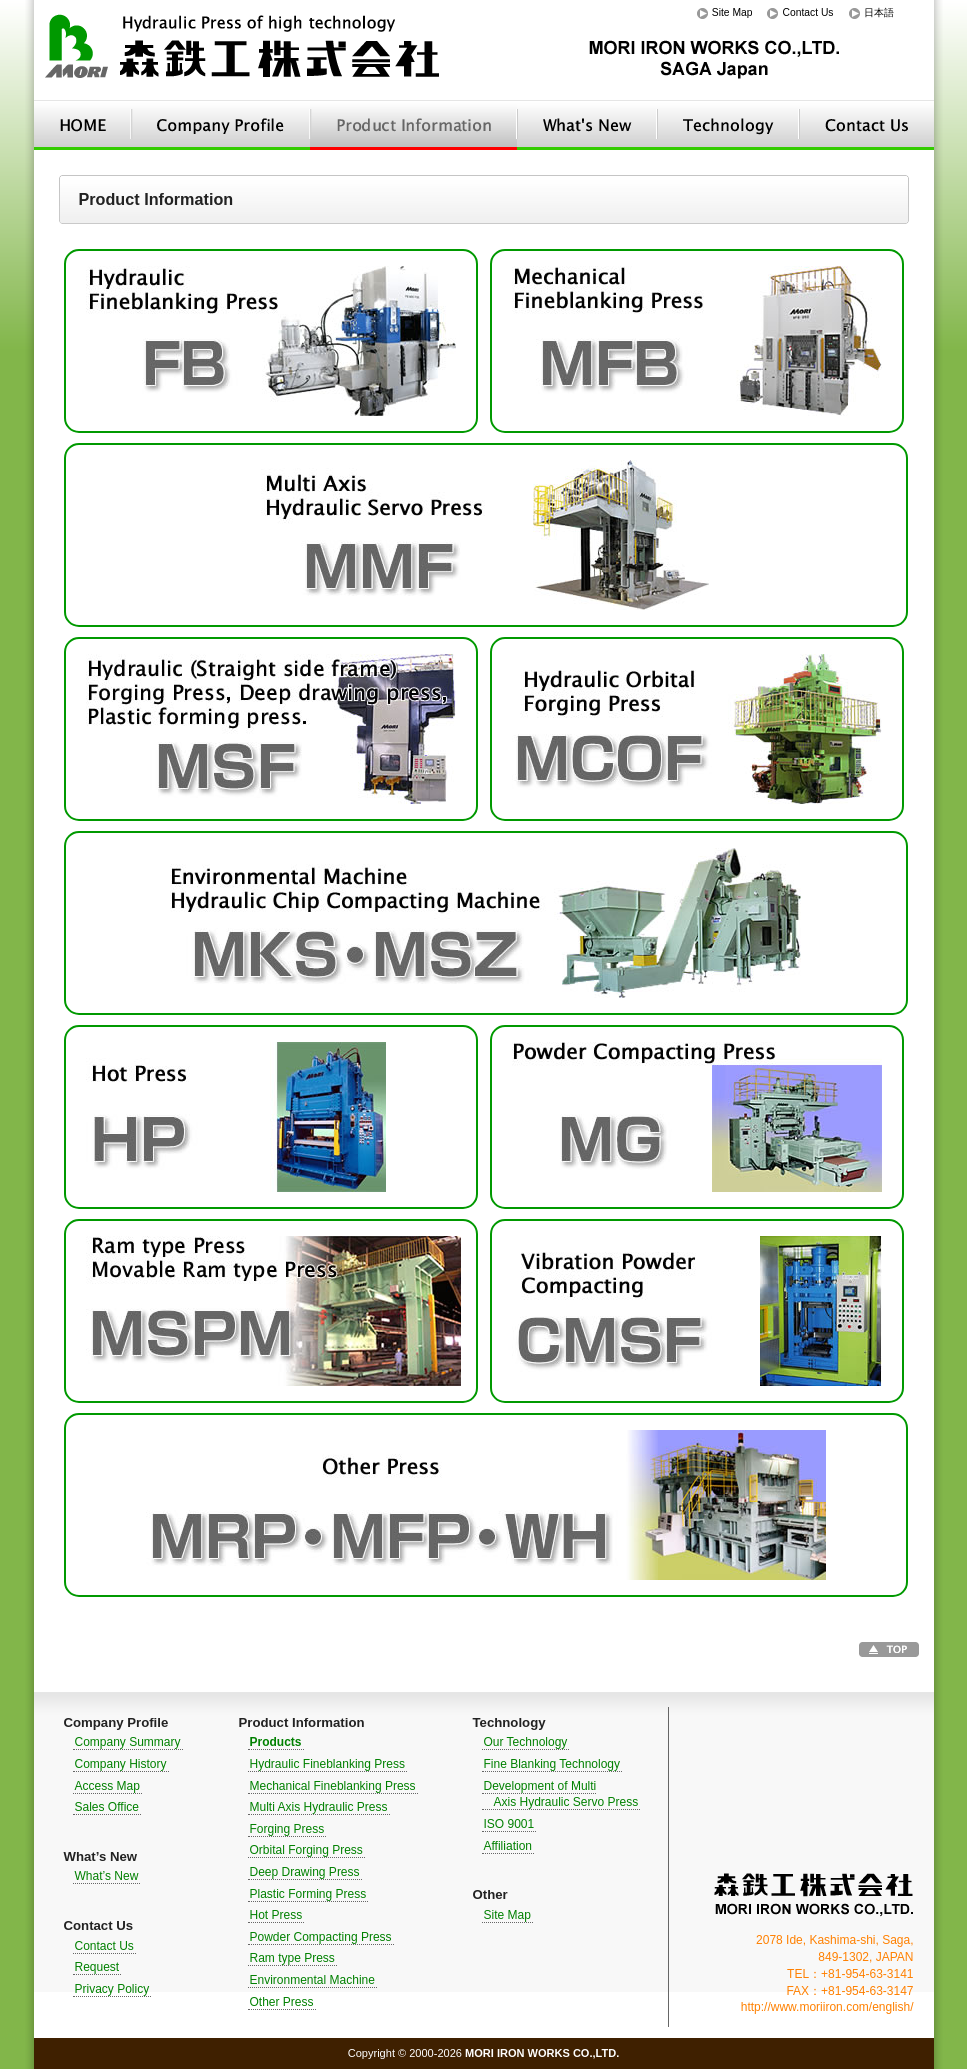 Image resolution: width=967 pixels, height=2069 pixels. Describe the element at coordinates (319, 1807) in the screenshot. I see `Multi Axis Hydraulic Press` at that location.